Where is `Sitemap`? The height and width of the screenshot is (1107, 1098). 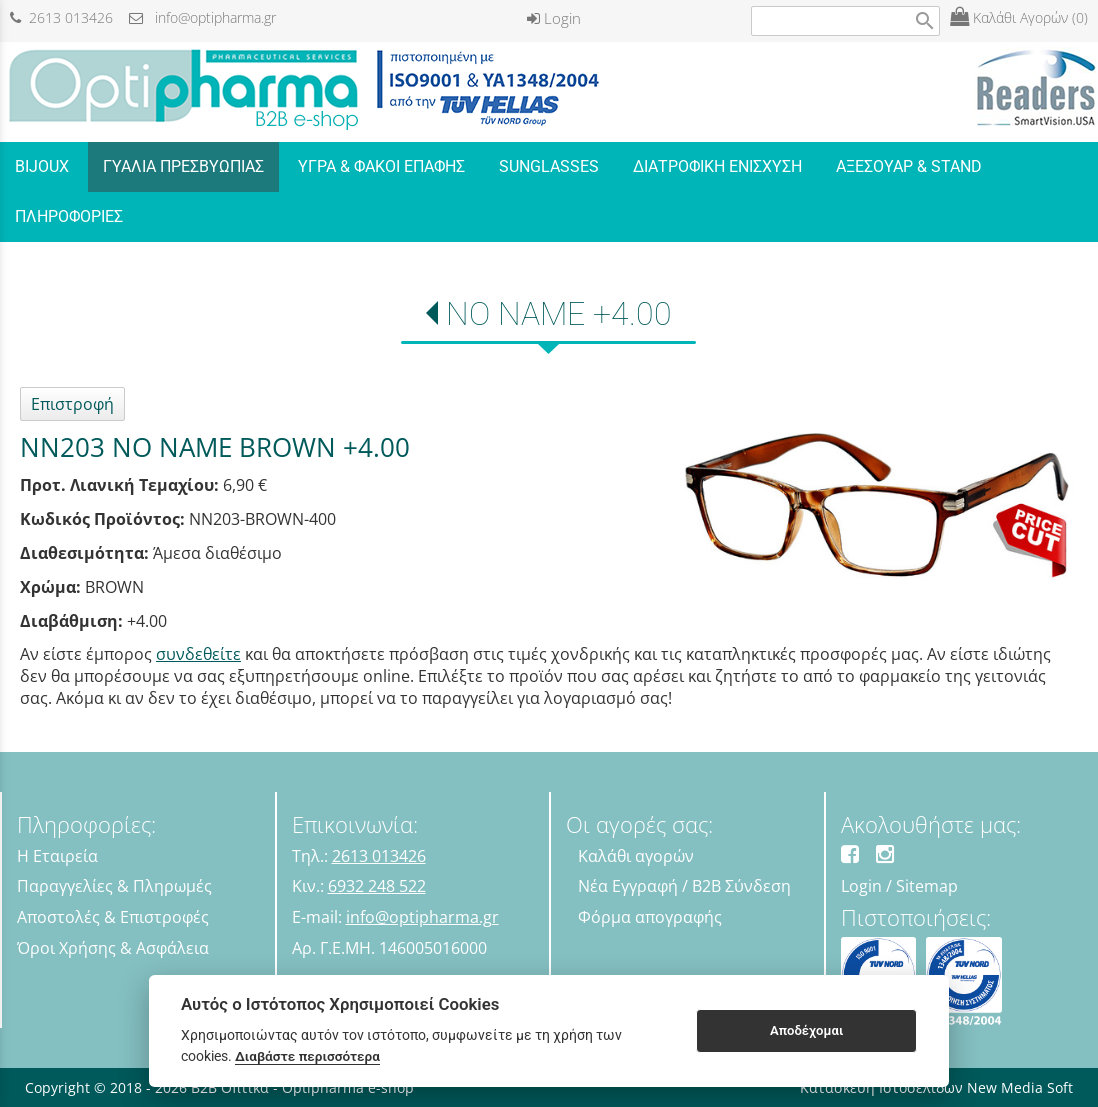 Sitemap is located at coordinates (927, 886).